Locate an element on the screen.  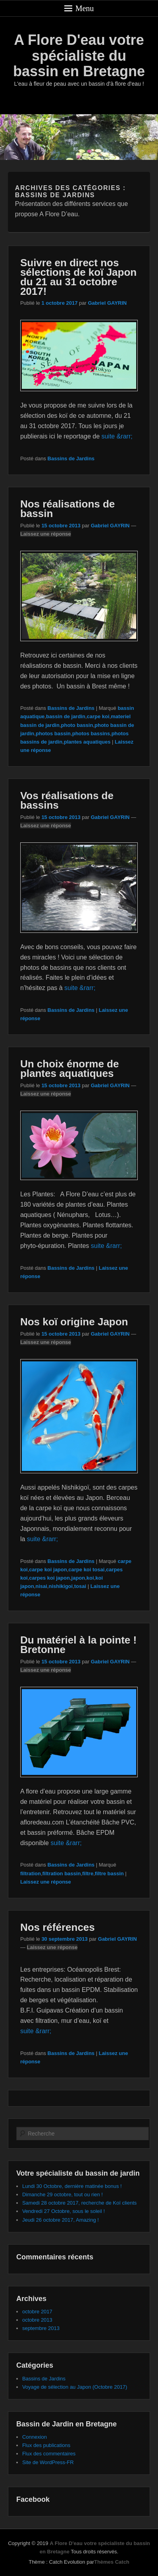
japon is located at coordinates (78, 1578).